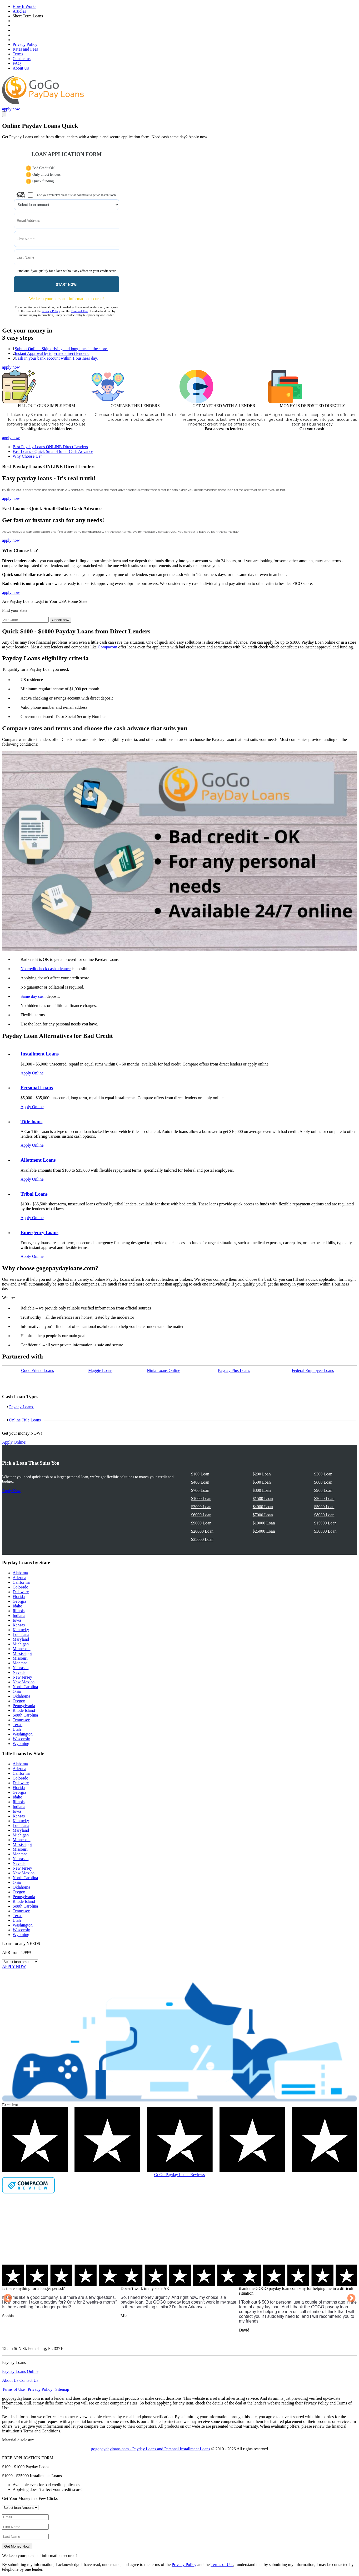 This screenshot has width=359, height=2576. I want to click on $100 Loan, so click(200, 1474).